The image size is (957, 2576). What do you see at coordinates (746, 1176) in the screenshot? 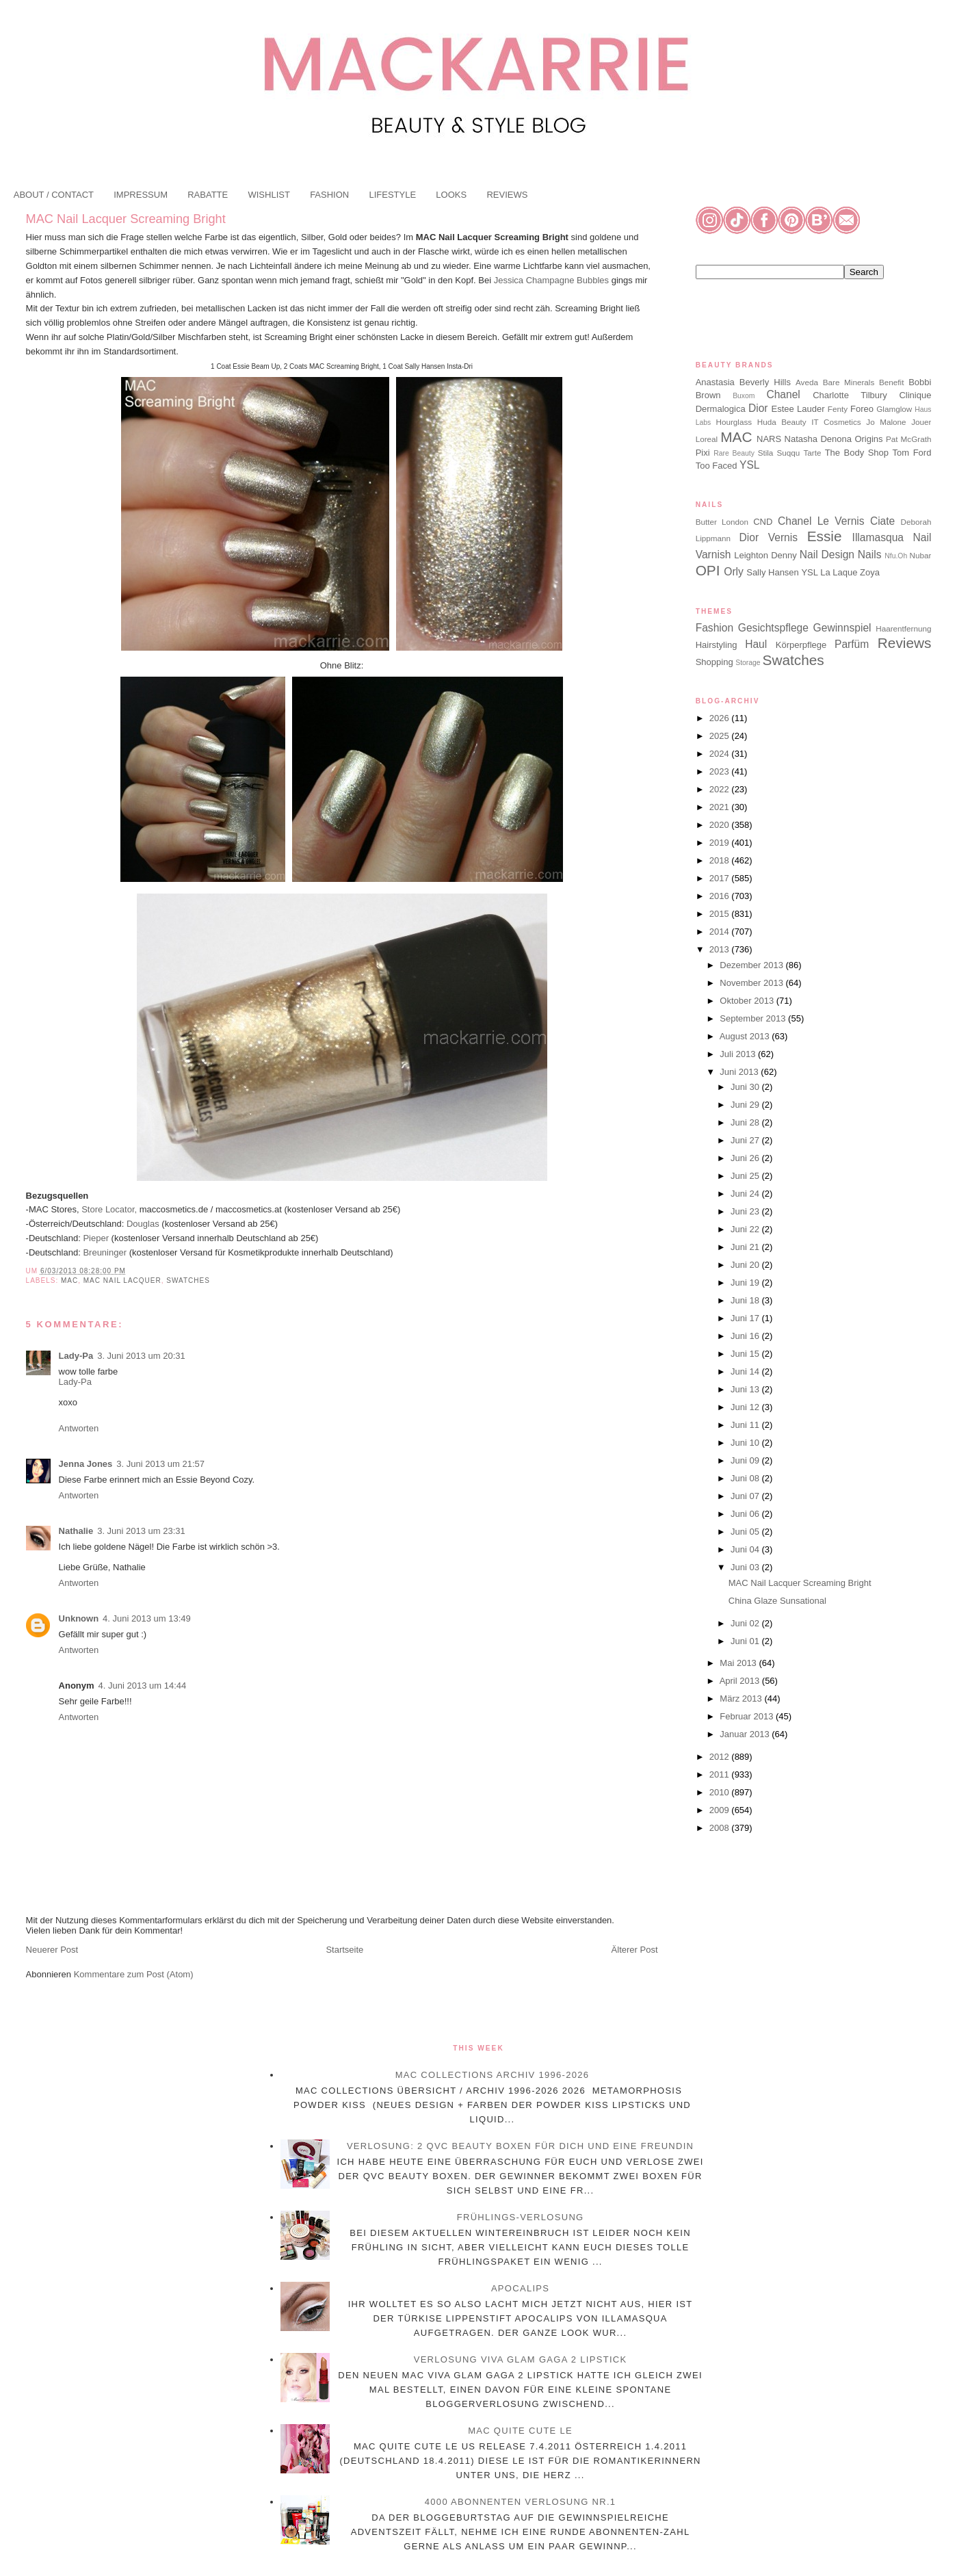
I see `Juni 25` at bounding box center [746, 1176].